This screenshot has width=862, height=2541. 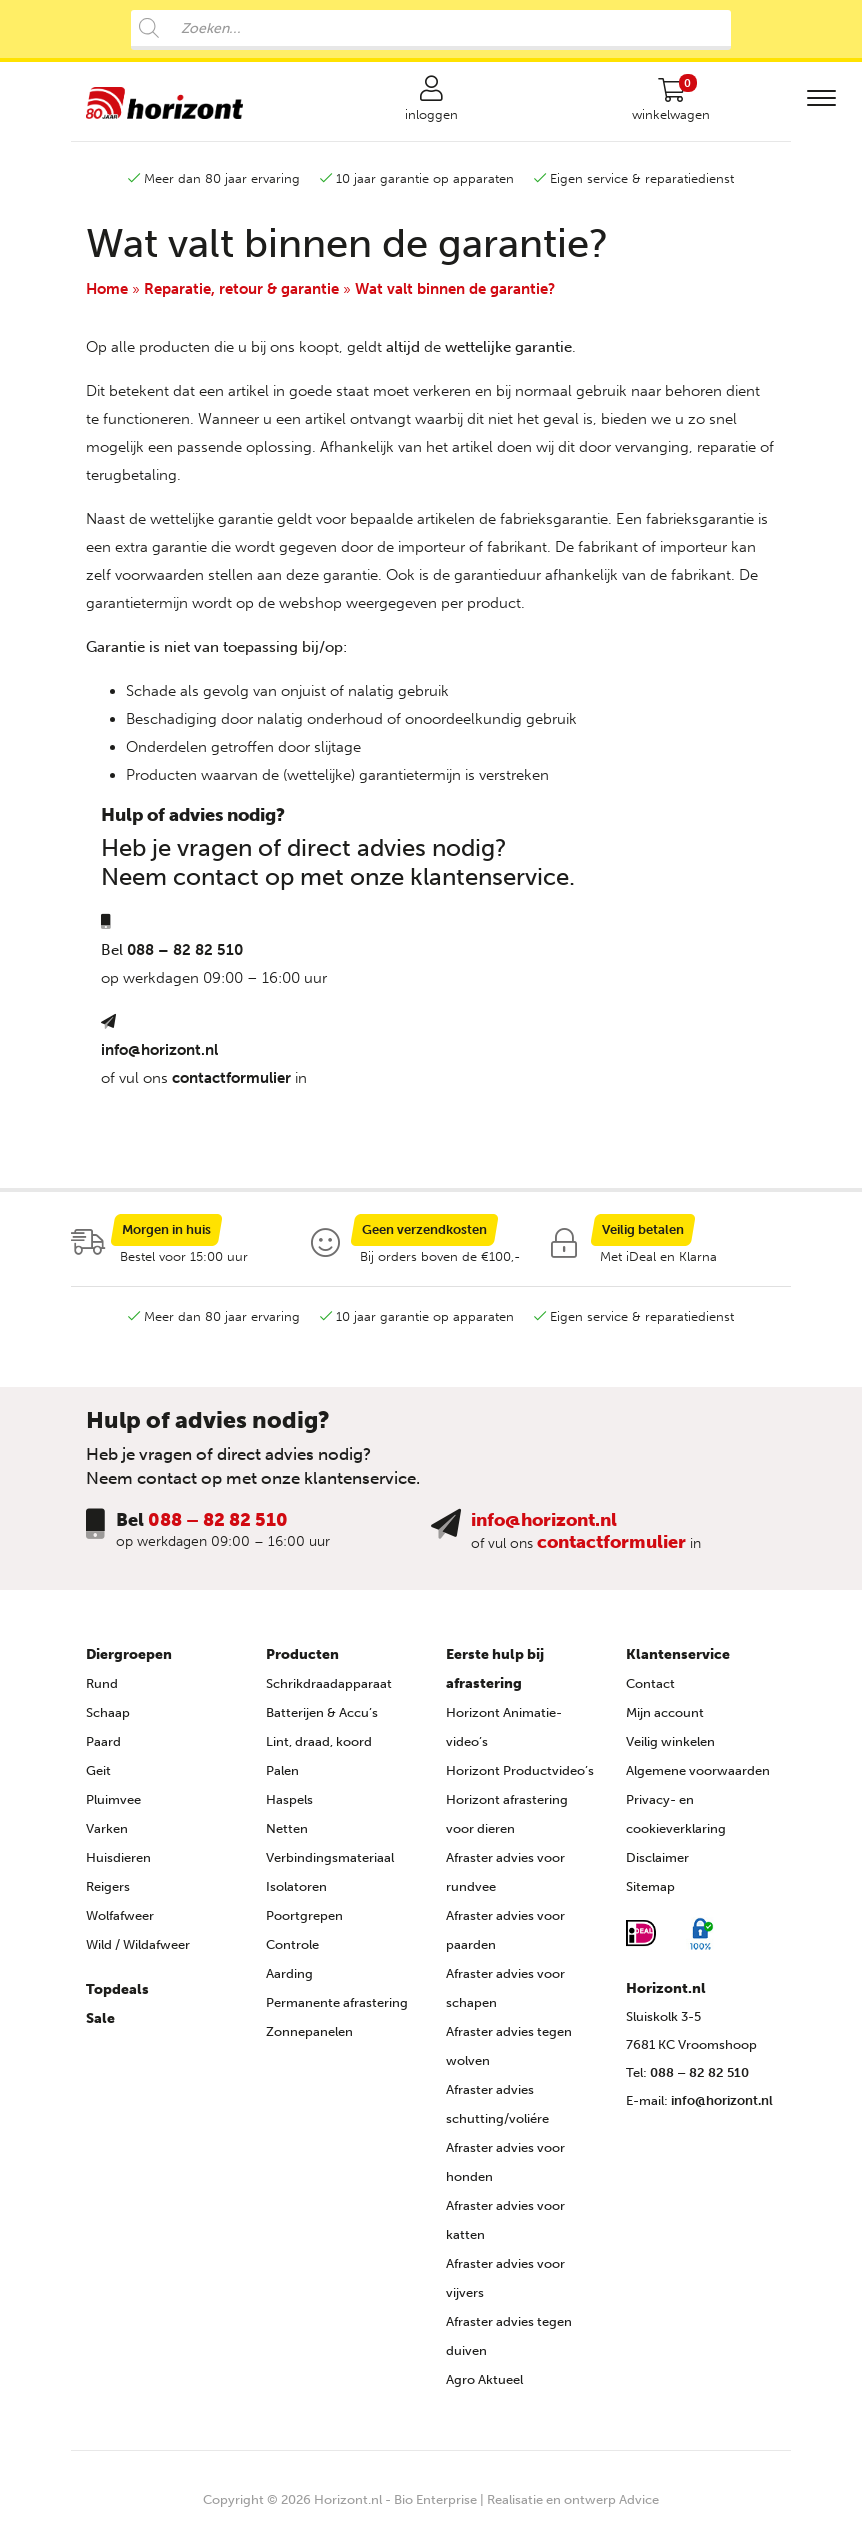 What do you see at coordinates (520, 1777) in the screenshot?
I see `Horizont Productvideo’s` at bounding box center [520, 1777].